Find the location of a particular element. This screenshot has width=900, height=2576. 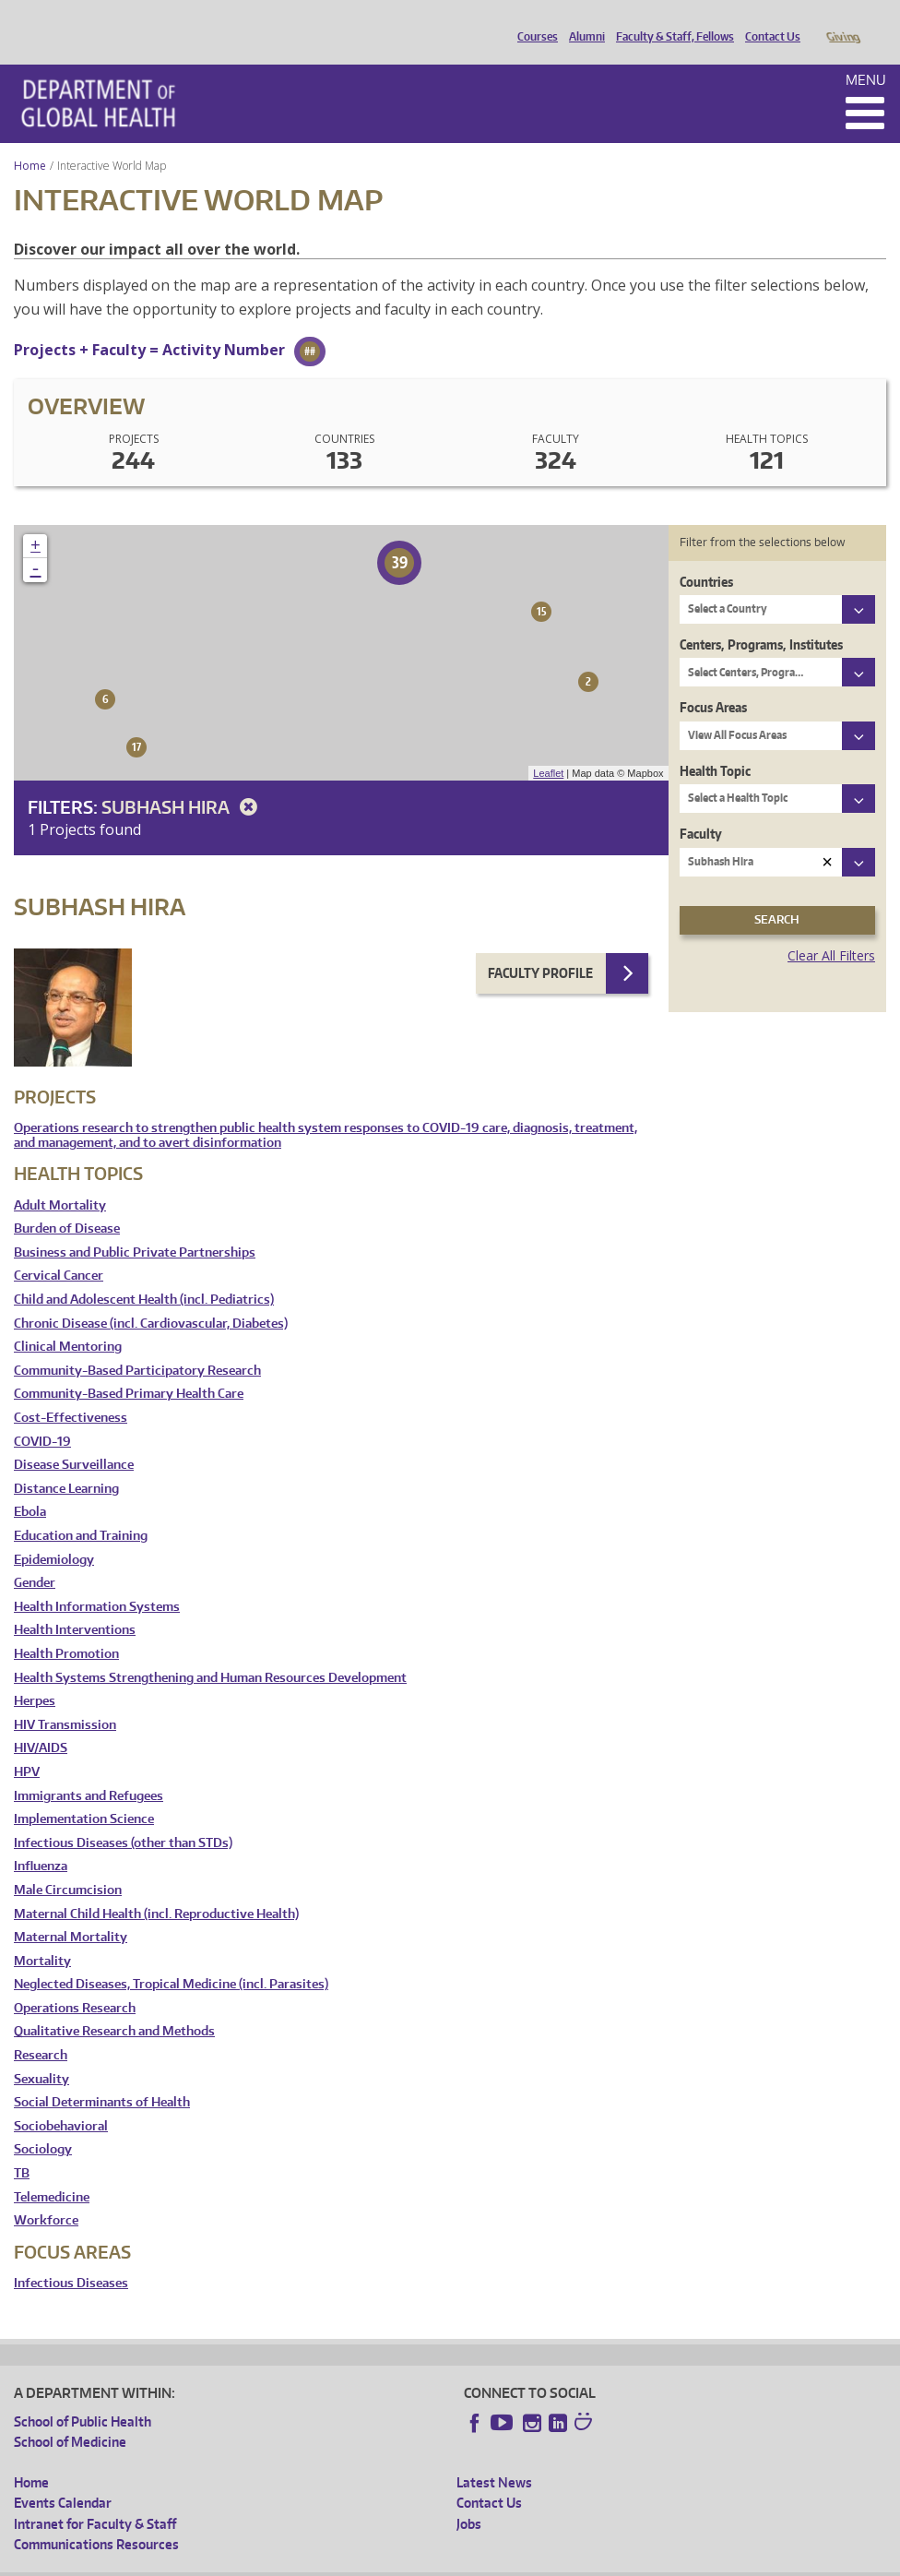

Research is located at coordinates (40, 2029).